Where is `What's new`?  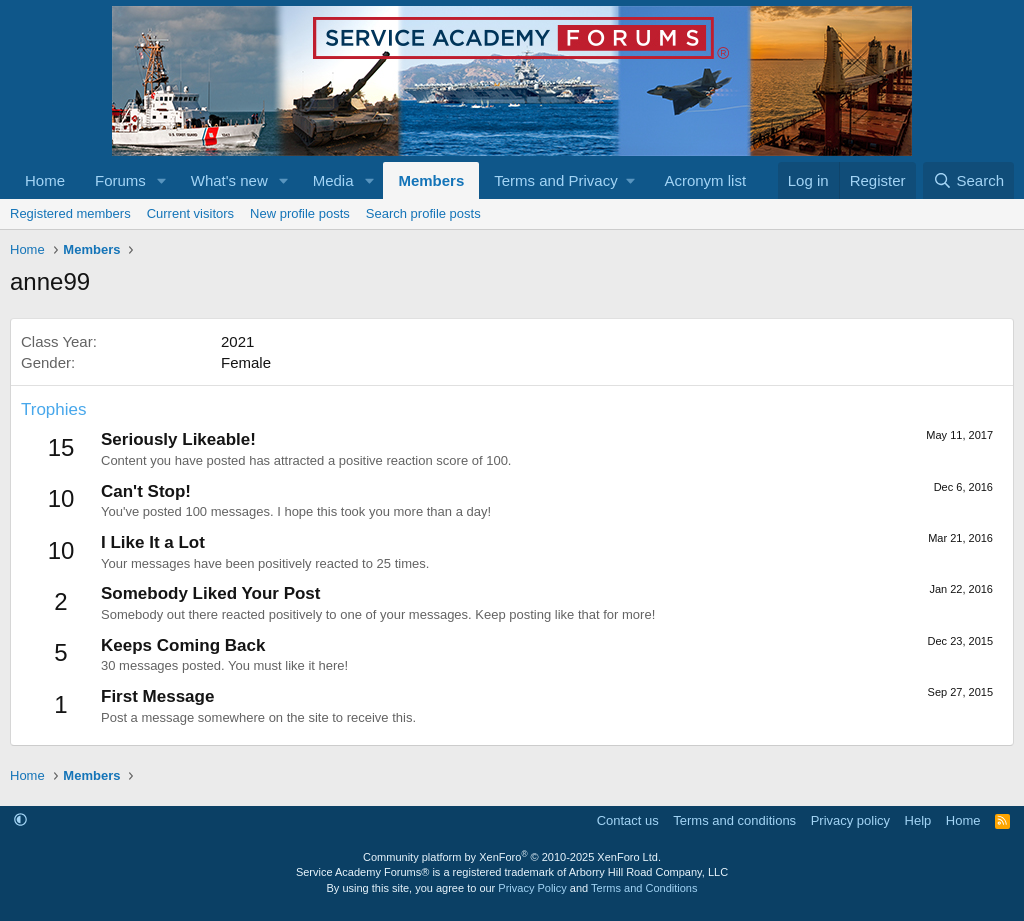 What's new is located at coordinates (229, 180).